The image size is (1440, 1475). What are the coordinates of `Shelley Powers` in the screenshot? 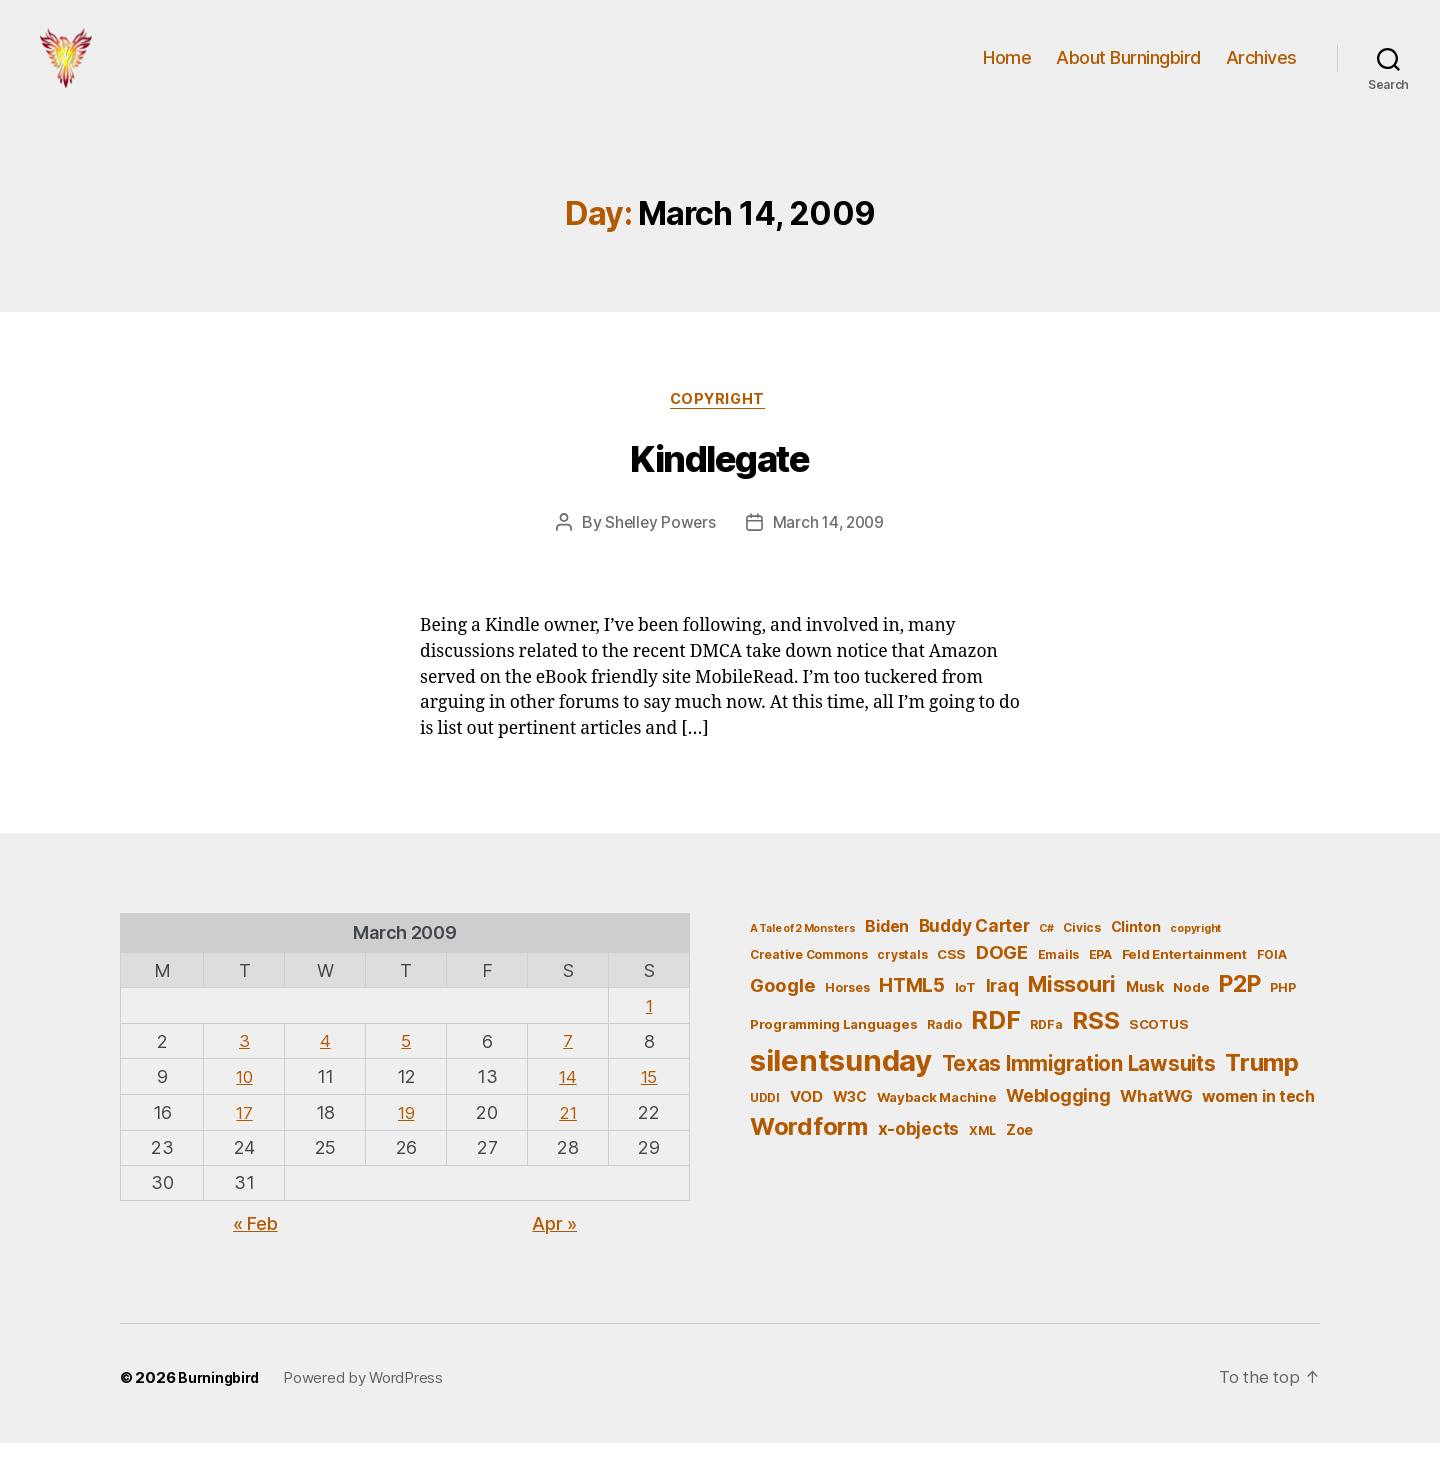 It's located at (657, 555).